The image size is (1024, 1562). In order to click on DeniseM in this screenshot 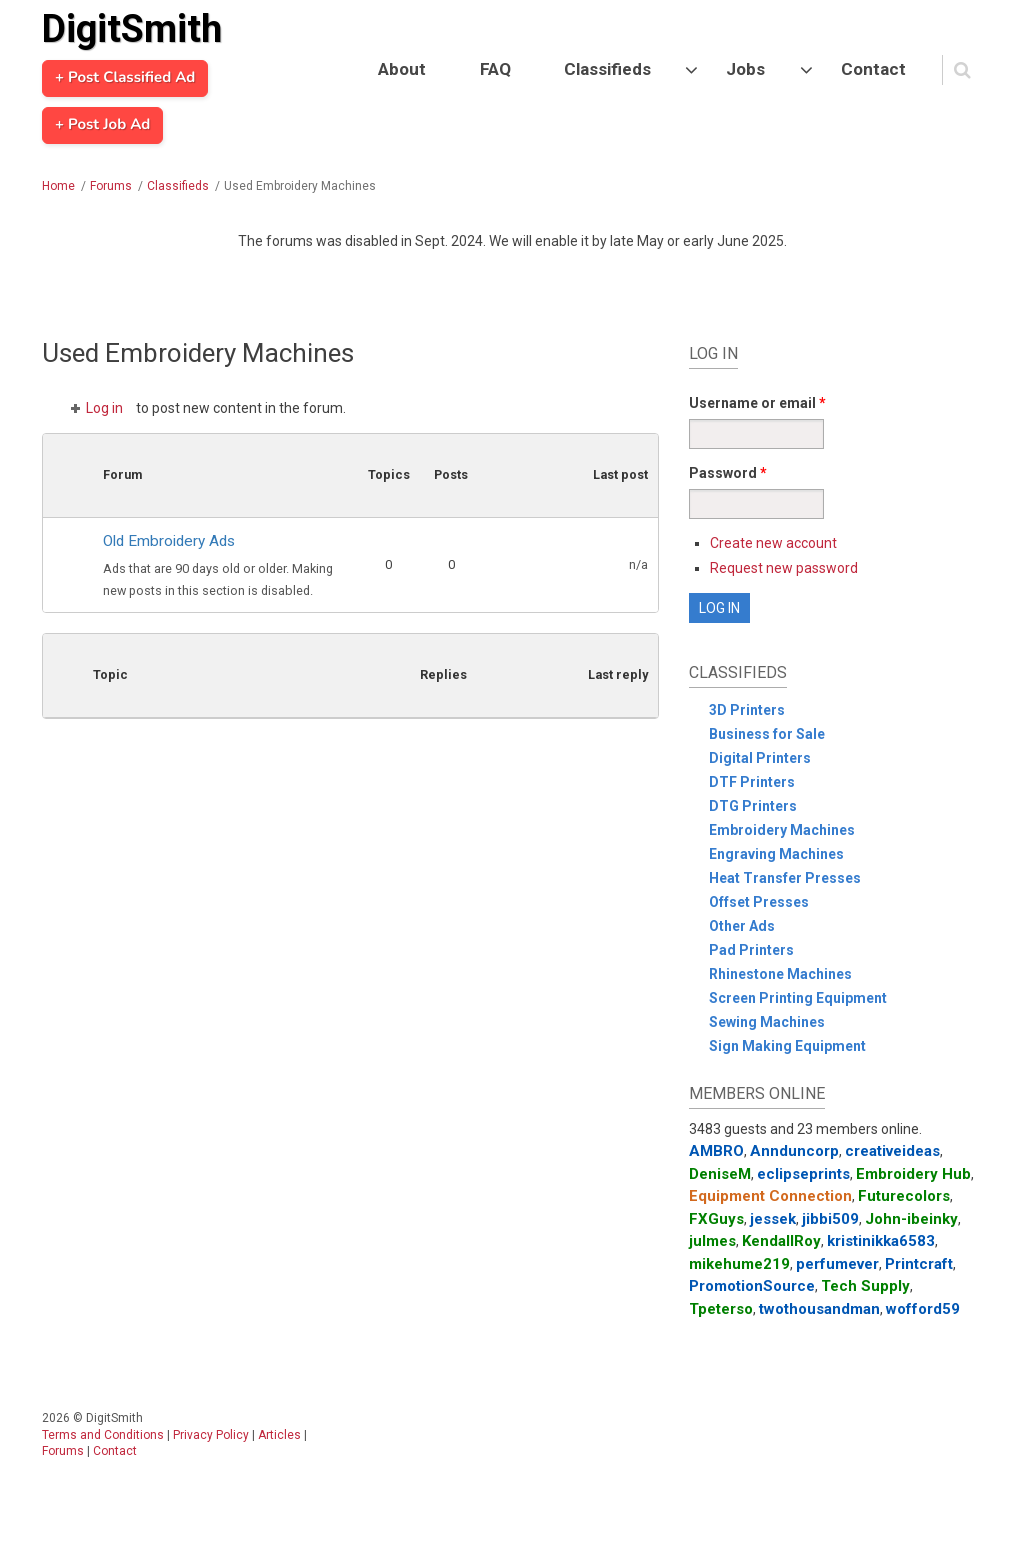, I will do `click(720, 1174)`.